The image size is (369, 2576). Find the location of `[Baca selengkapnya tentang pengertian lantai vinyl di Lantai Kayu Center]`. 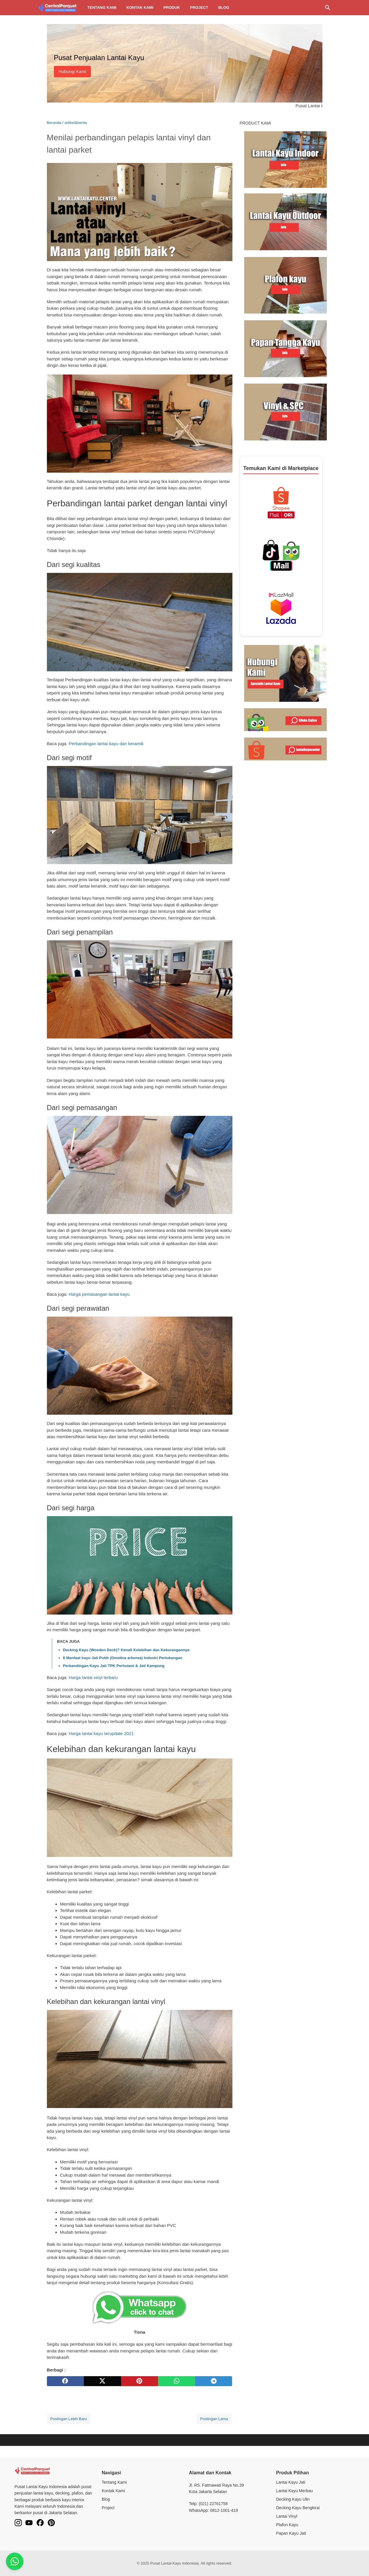

[Baca selengkapnya tentang pengertian lantai vinyl di Lantai Kayu Center] is located at coordinates (285, 411).